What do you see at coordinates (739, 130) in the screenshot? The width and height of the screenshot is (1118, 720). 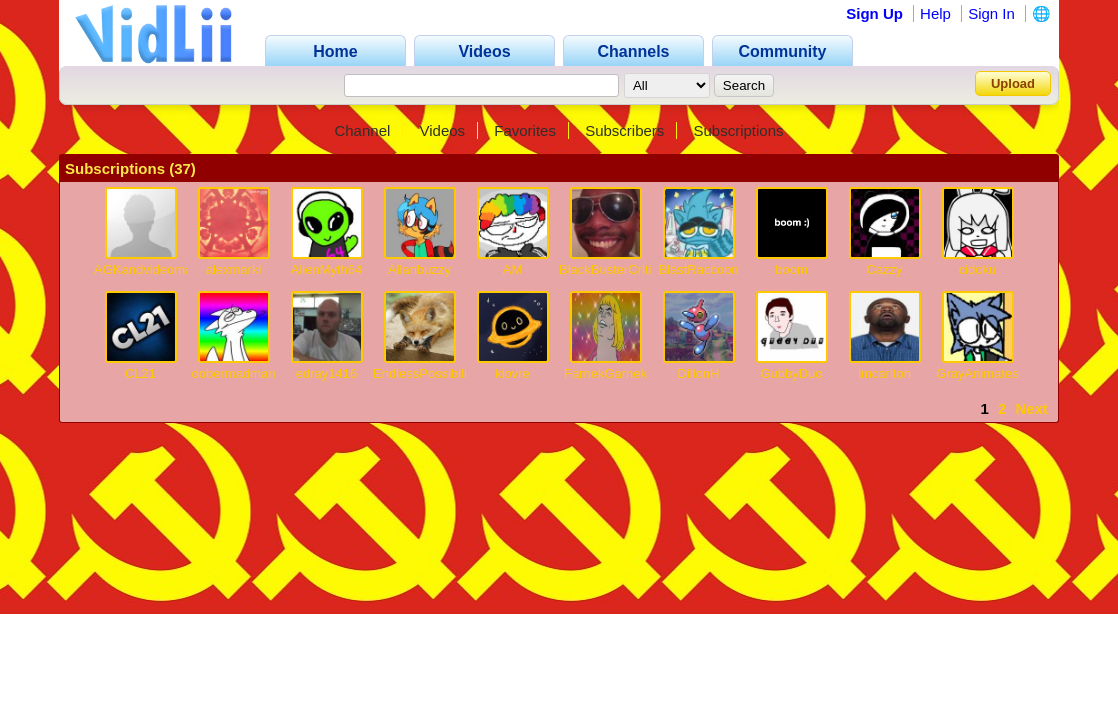 I see `Subscriptions` at bounding box center [739, 130].